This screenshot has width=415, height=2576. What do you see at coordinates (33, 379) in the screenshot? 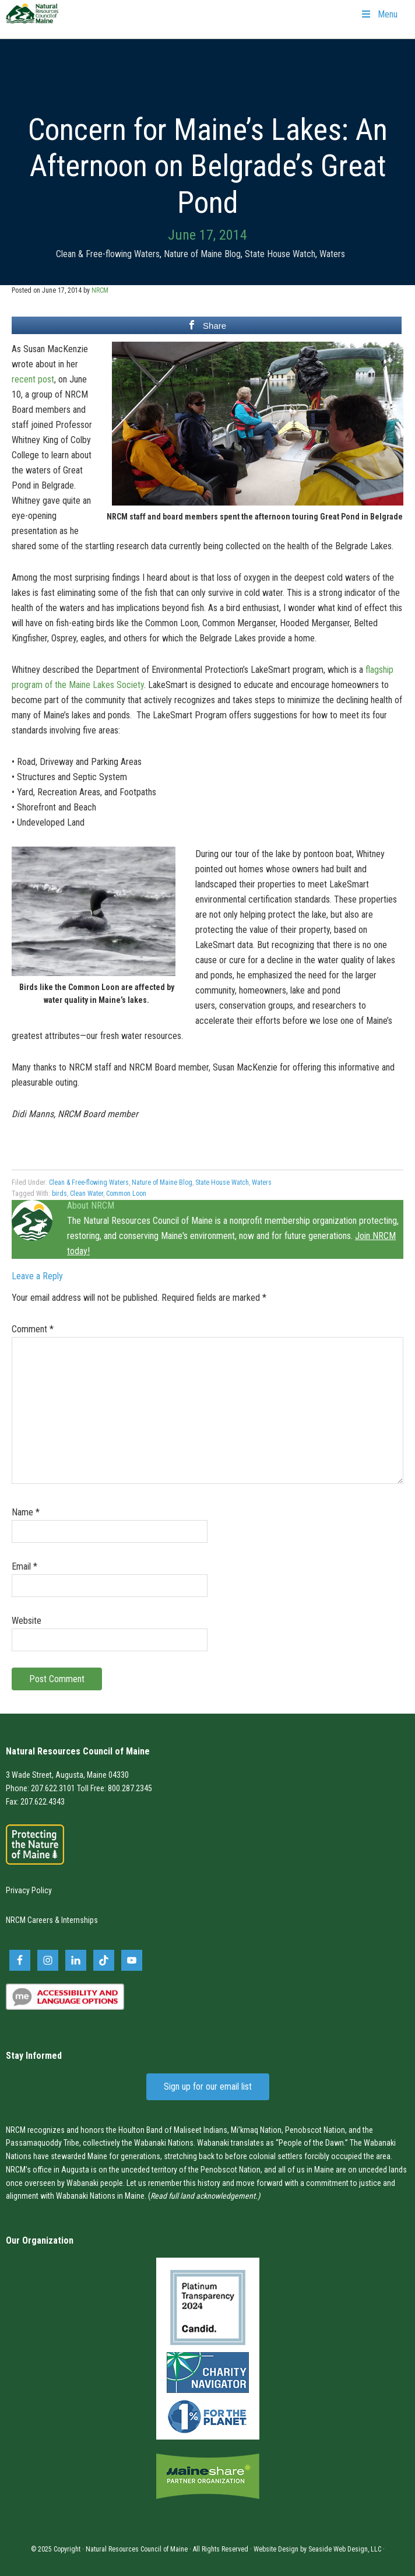
I see `recent post` at bounding box center [33, 379].